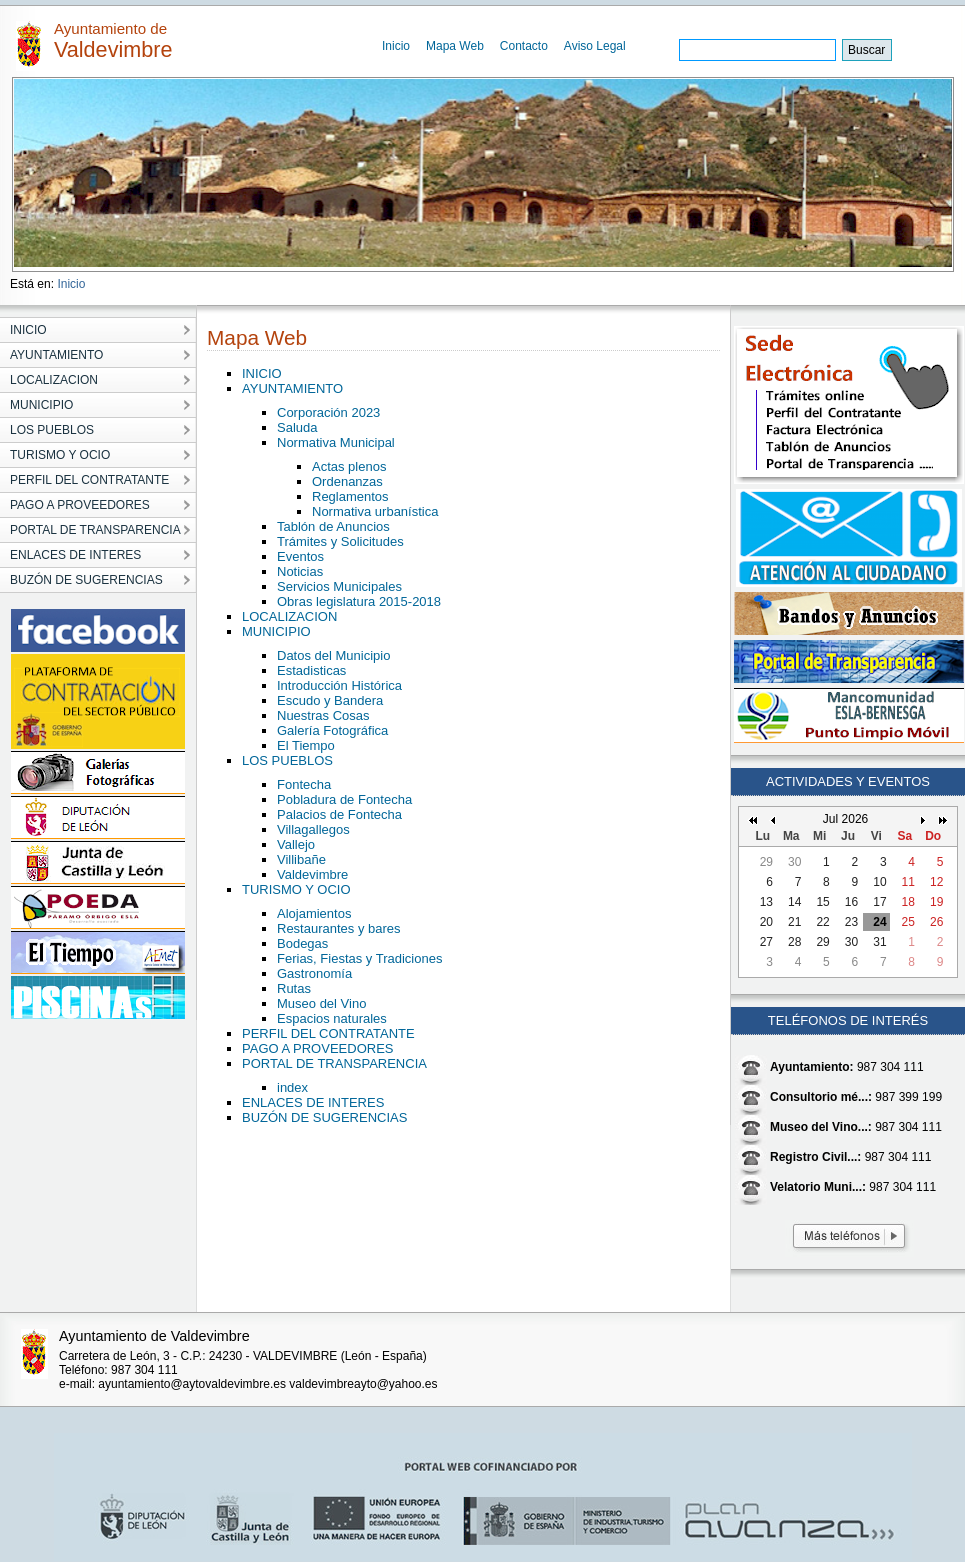 This screenshot has width=965, height=1562. I want to click on Eventos, so click(300, 556).